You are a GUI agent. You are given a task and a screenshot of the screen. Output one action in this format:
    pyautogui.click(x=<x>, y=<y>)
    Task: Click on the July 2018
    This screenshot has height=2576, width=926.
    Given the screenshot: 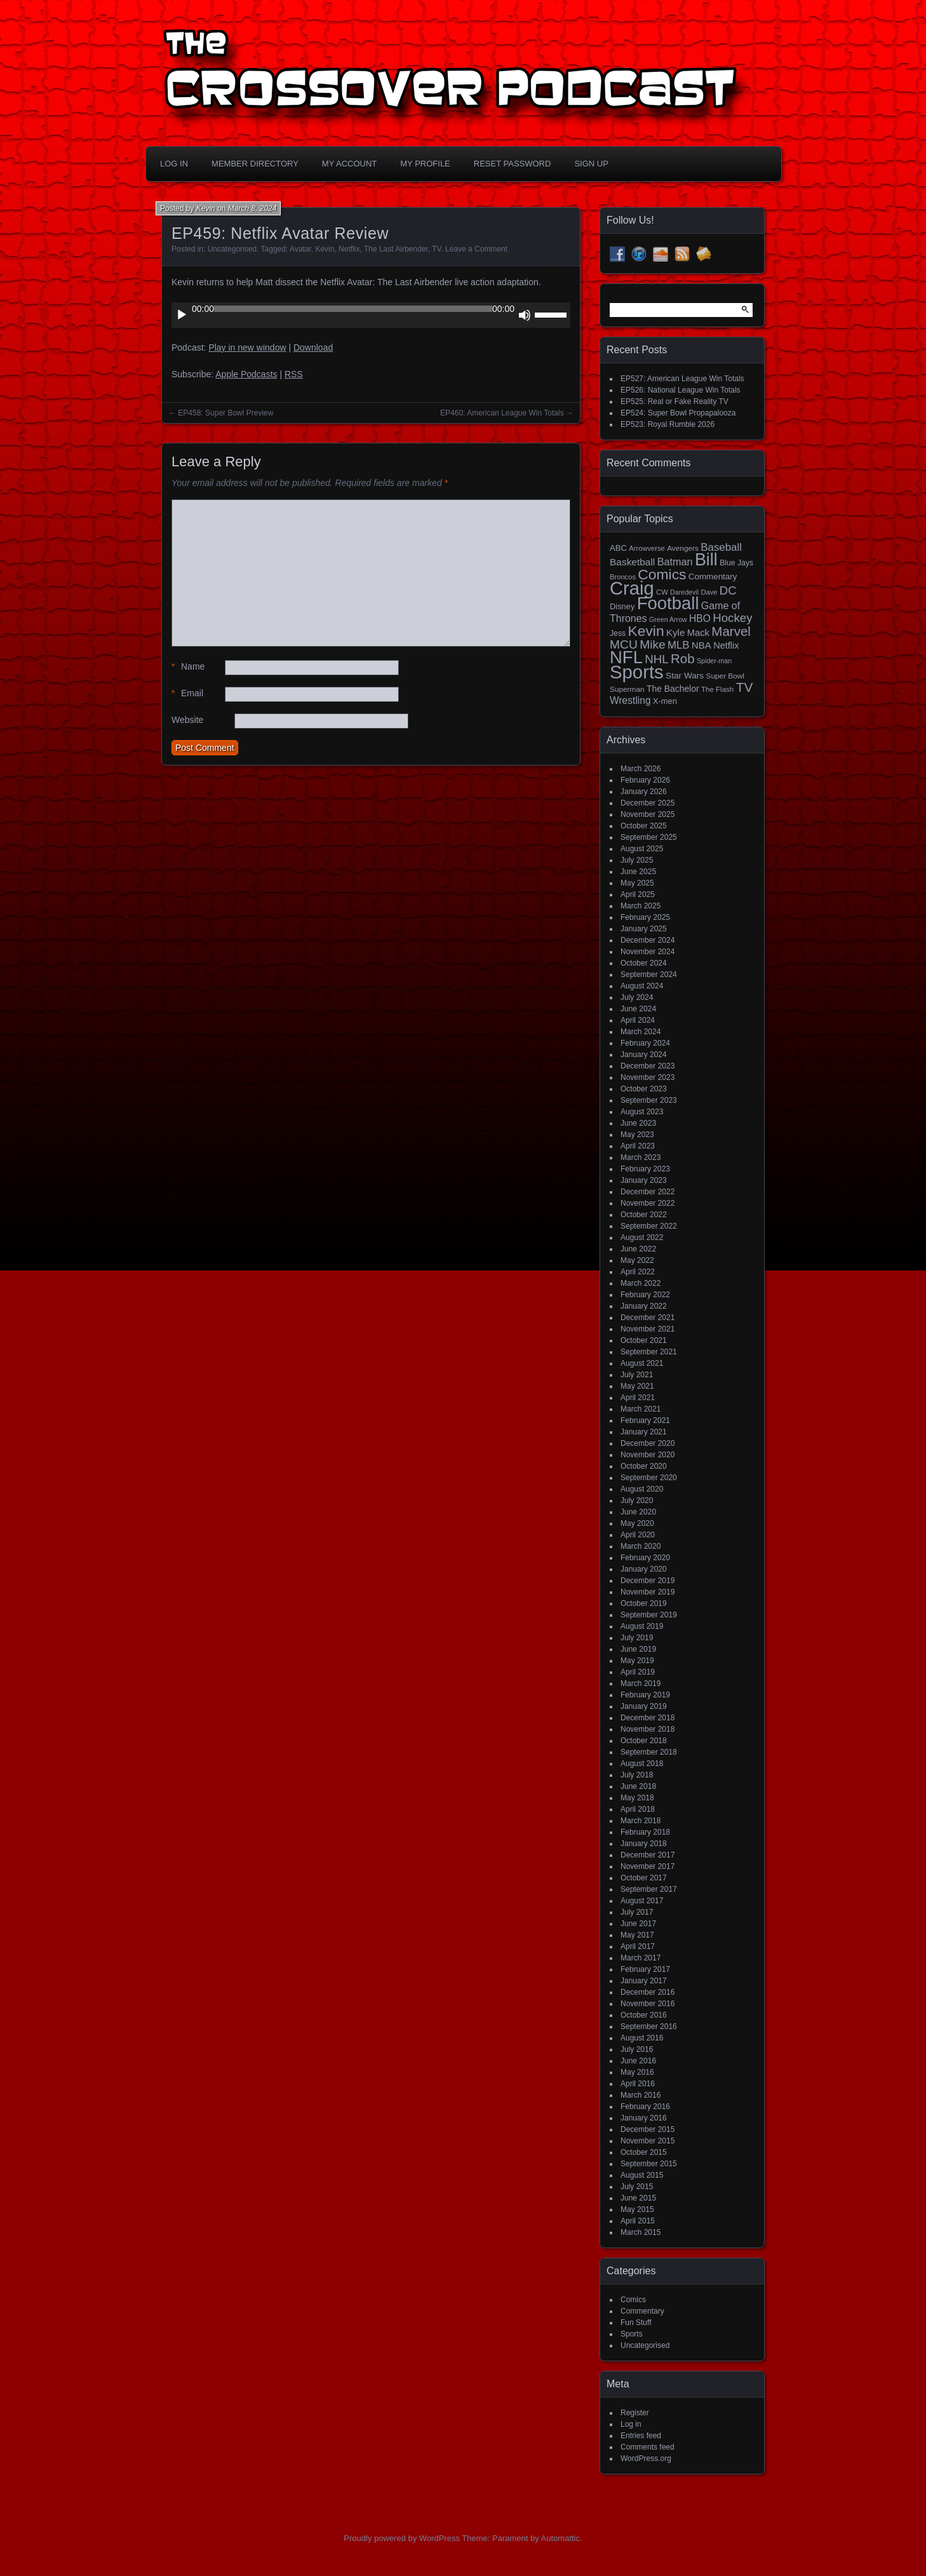 What is the action you would take?
    pyautogui.click(x=637, y=1774)
    